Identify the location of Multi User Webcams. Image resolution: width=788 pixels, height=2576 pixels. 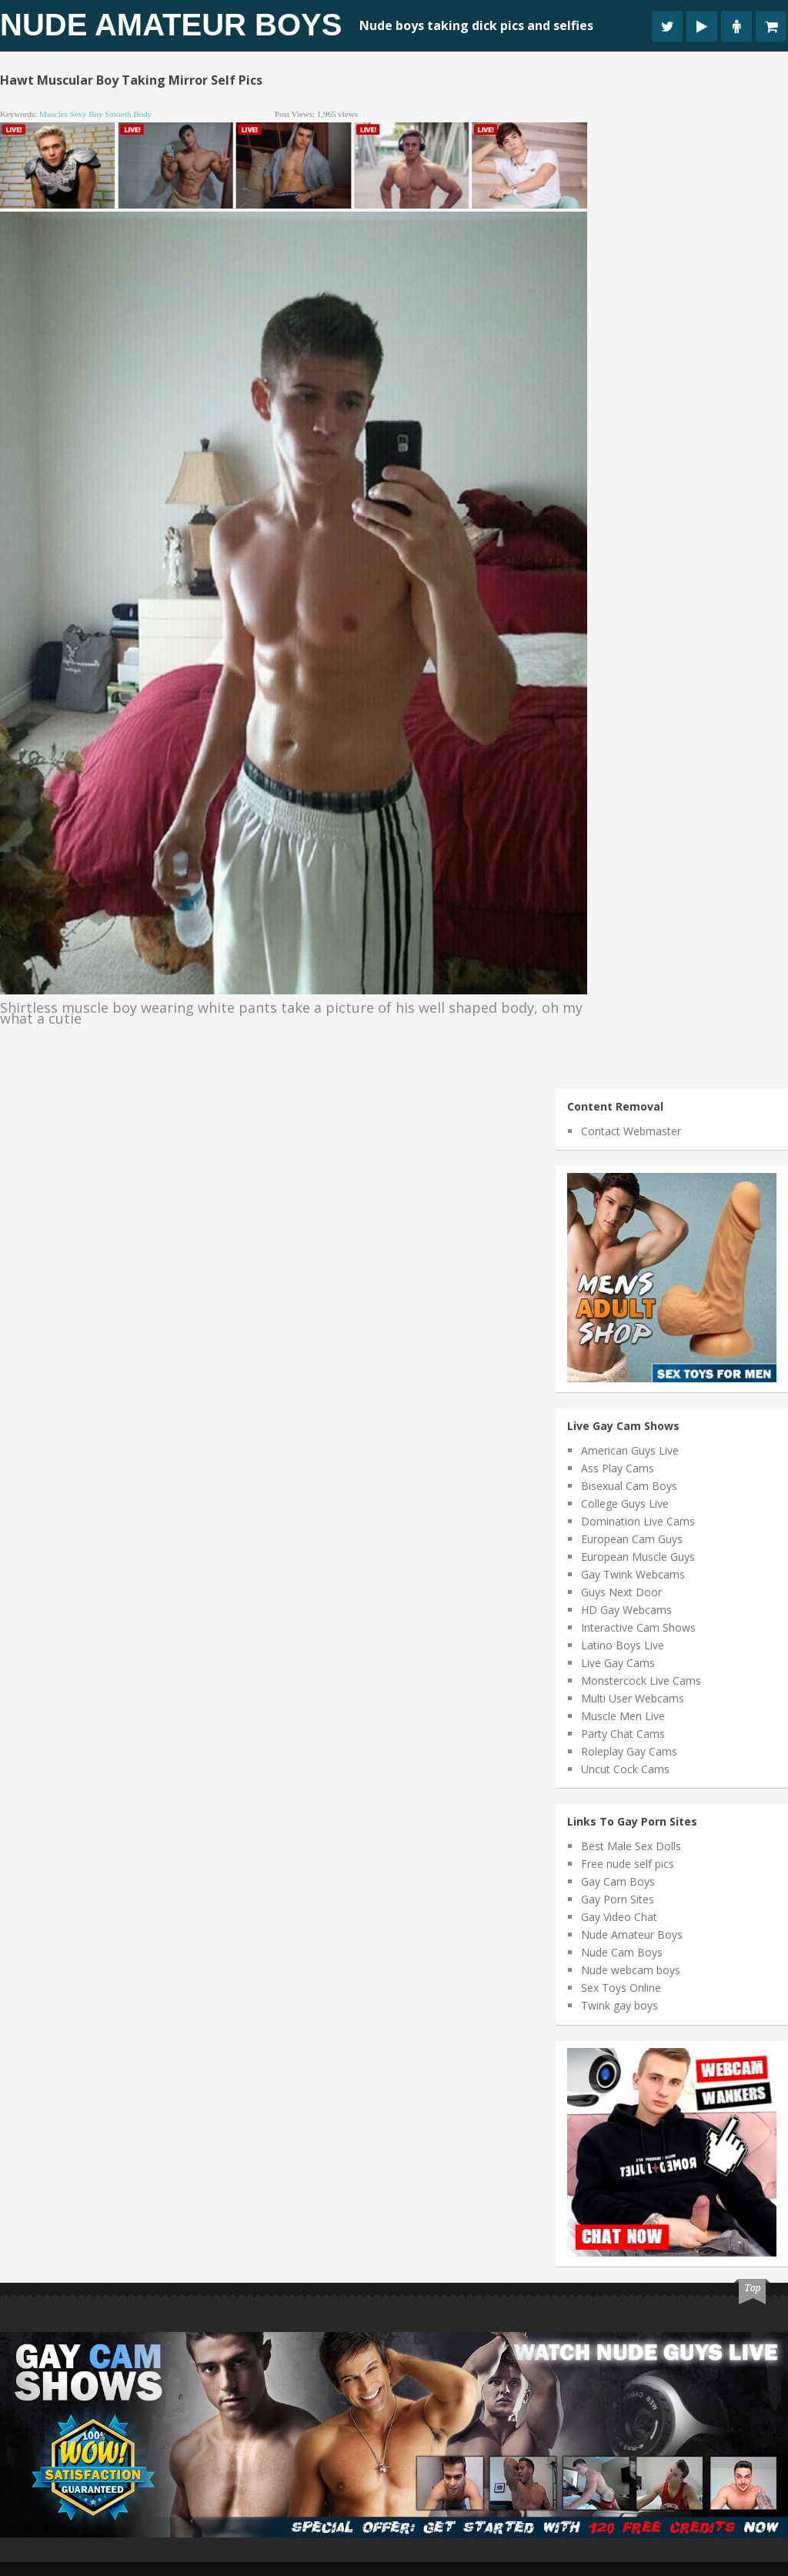
(632, 1698).